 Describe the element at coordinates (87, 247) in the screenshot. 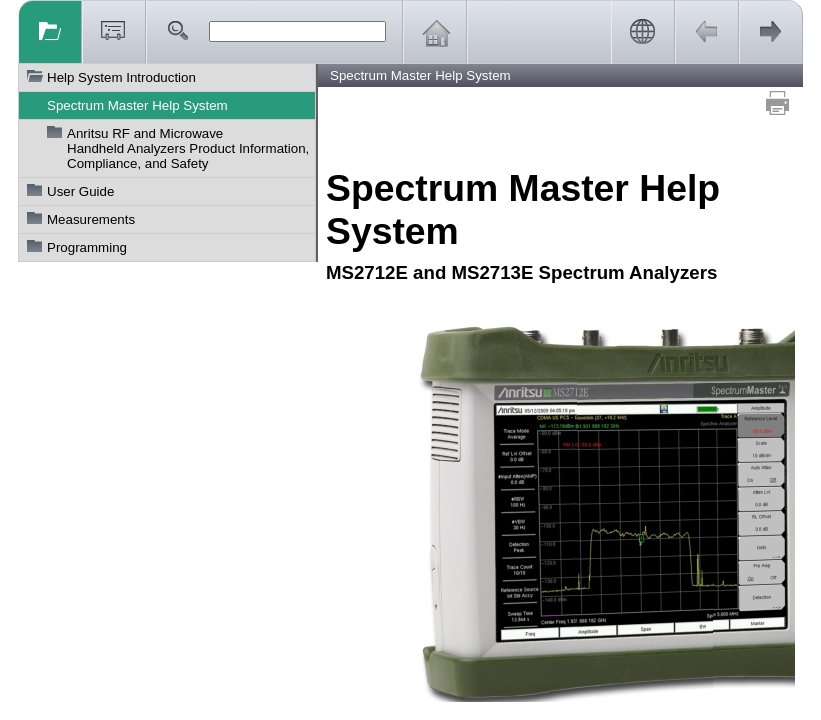

I see `Programming` at that location.